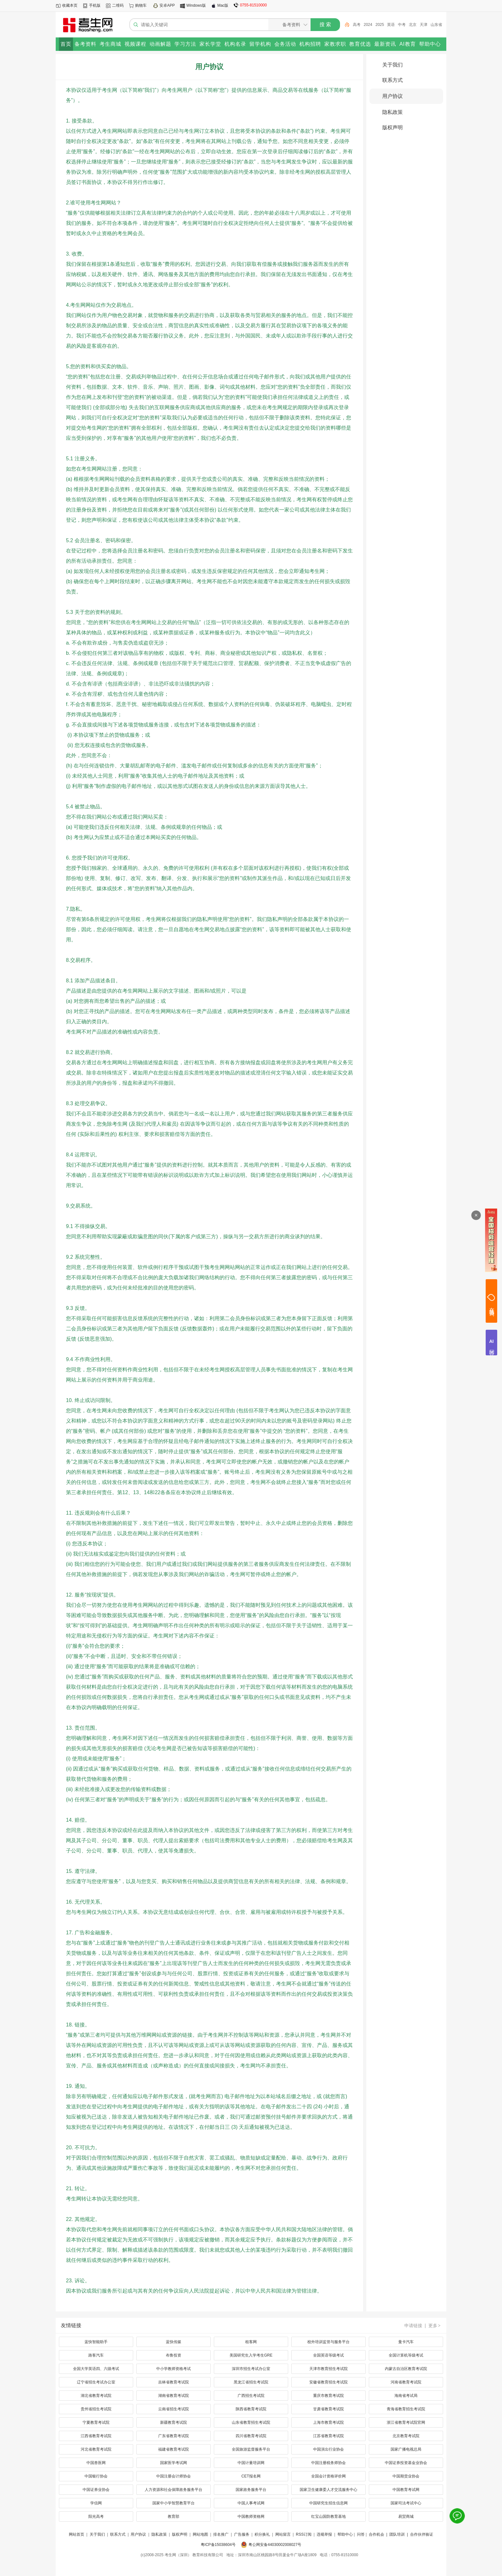  Describe the element at coordinates (173, 2395) in the screenshot. I see `湖南省教育考试院` at that location.